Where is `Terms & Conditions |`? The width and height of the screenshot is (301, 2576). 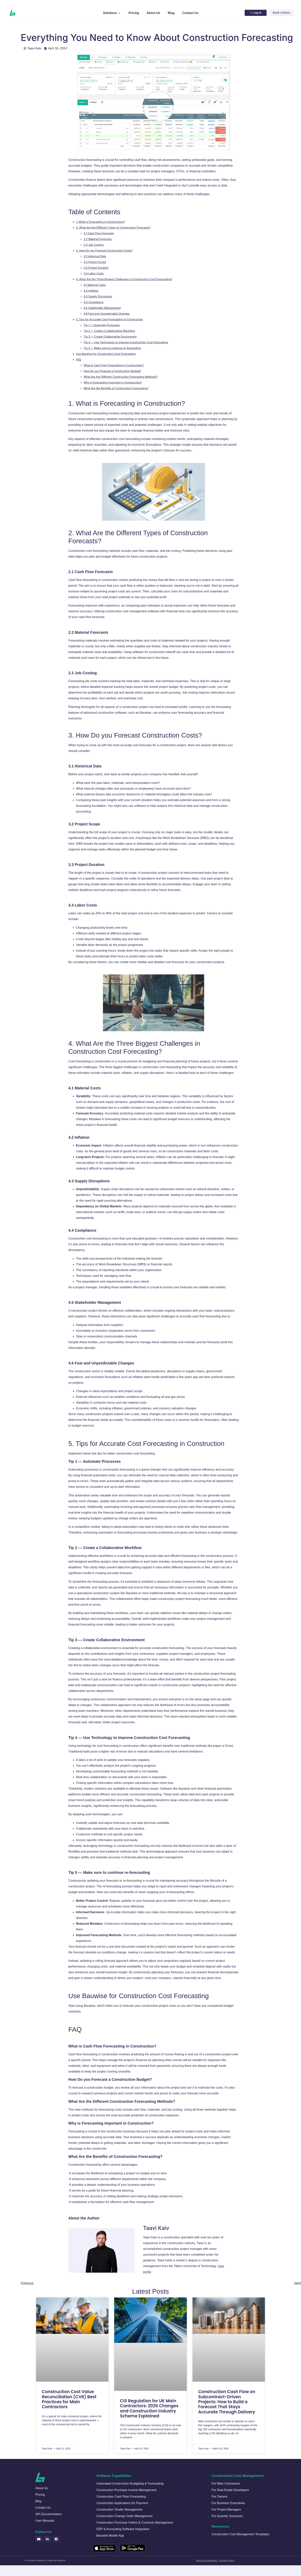
Terms & Conditions | is located at coordinates (207, 2560).